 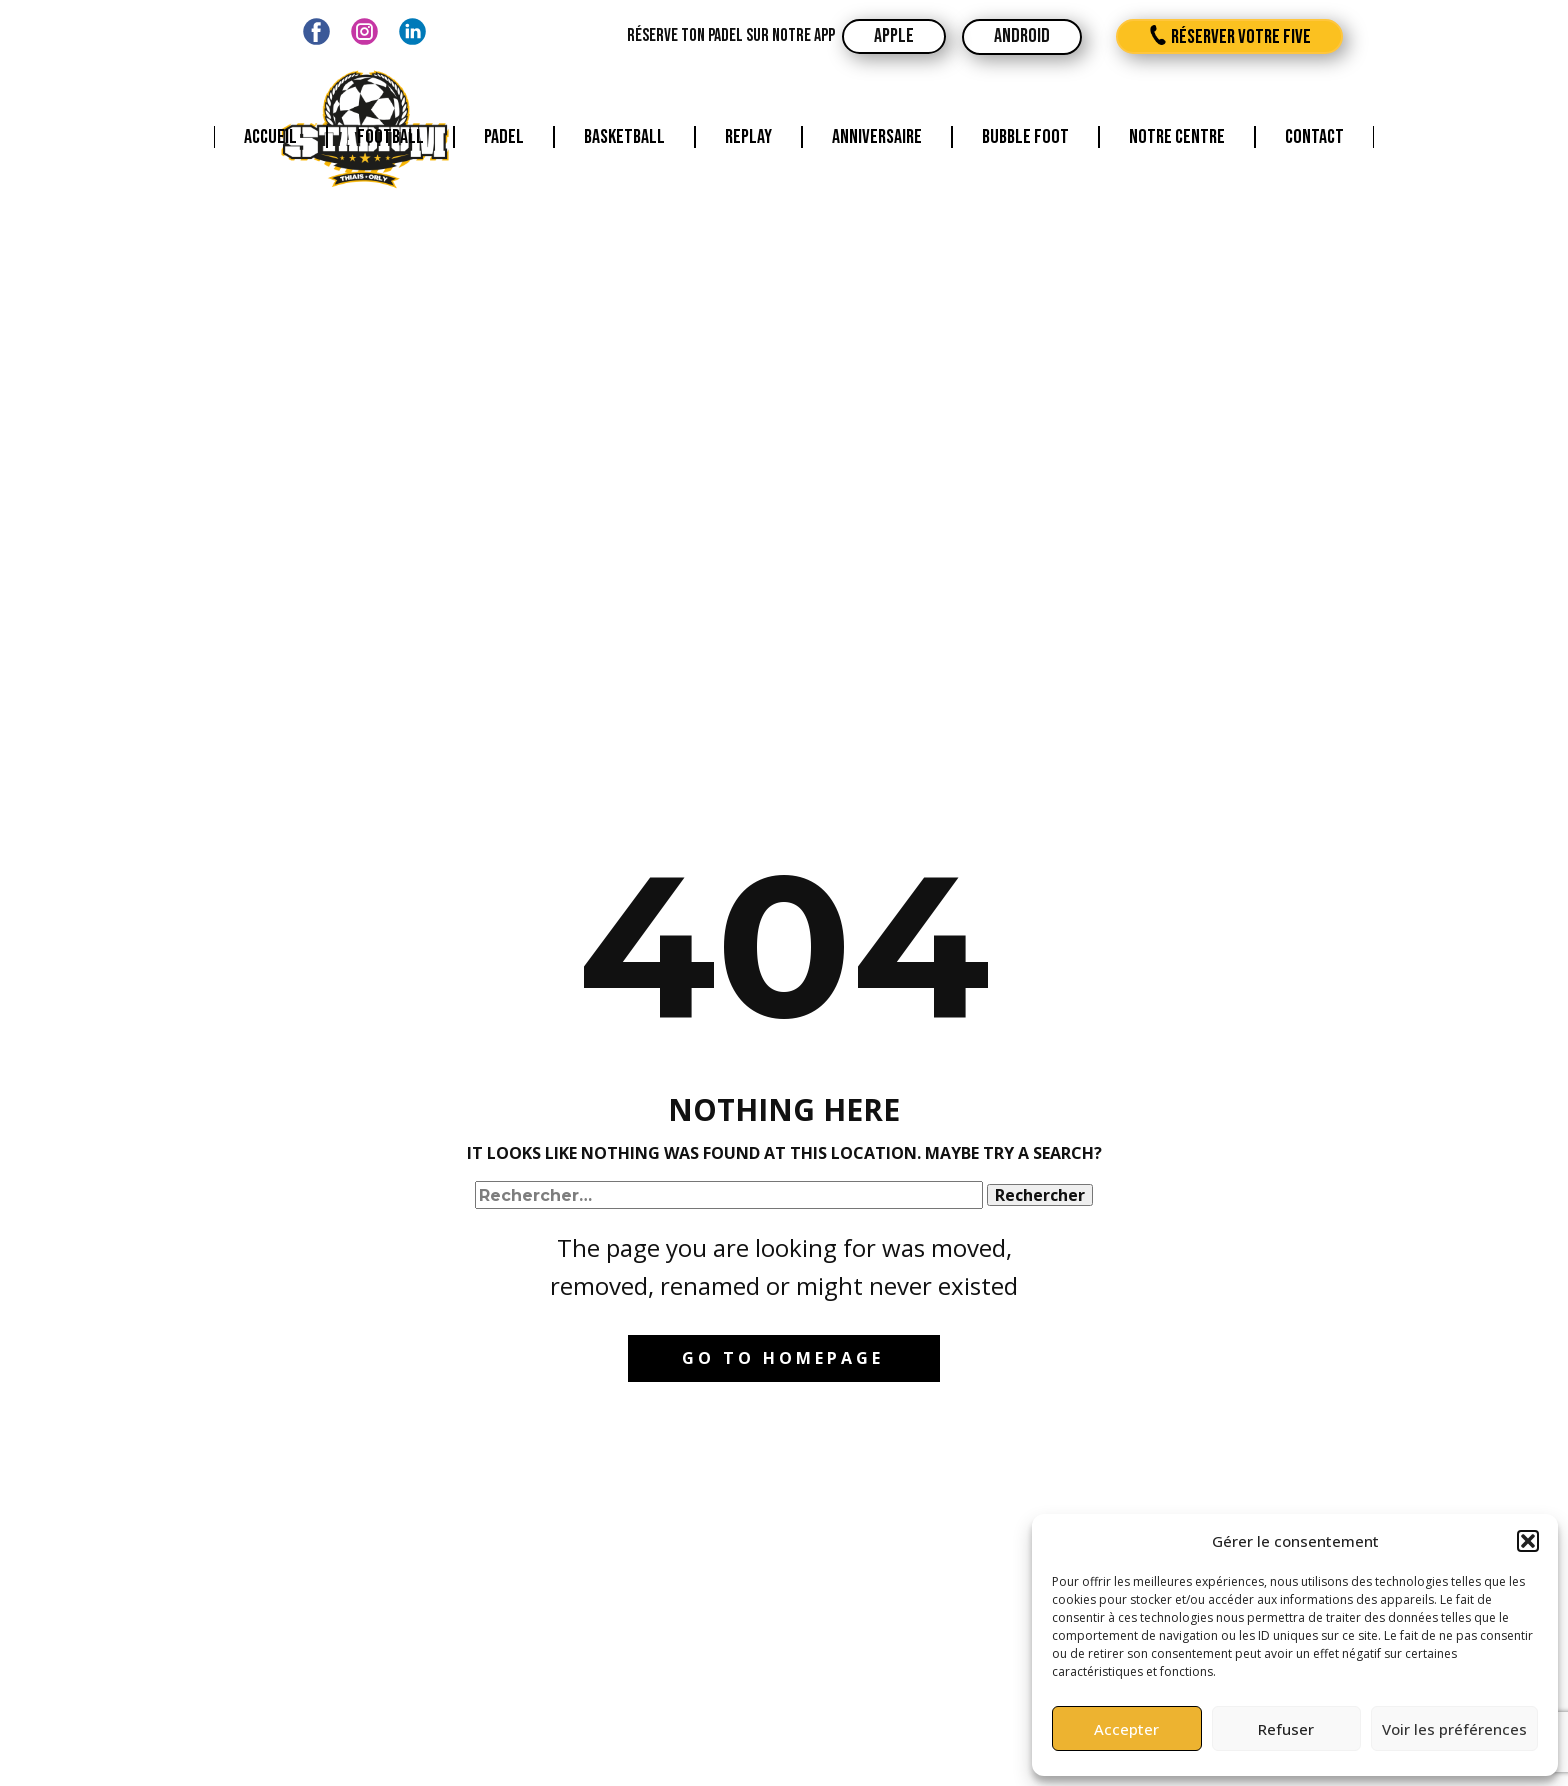 I want to click on Padel, so click(x=504, y=137).